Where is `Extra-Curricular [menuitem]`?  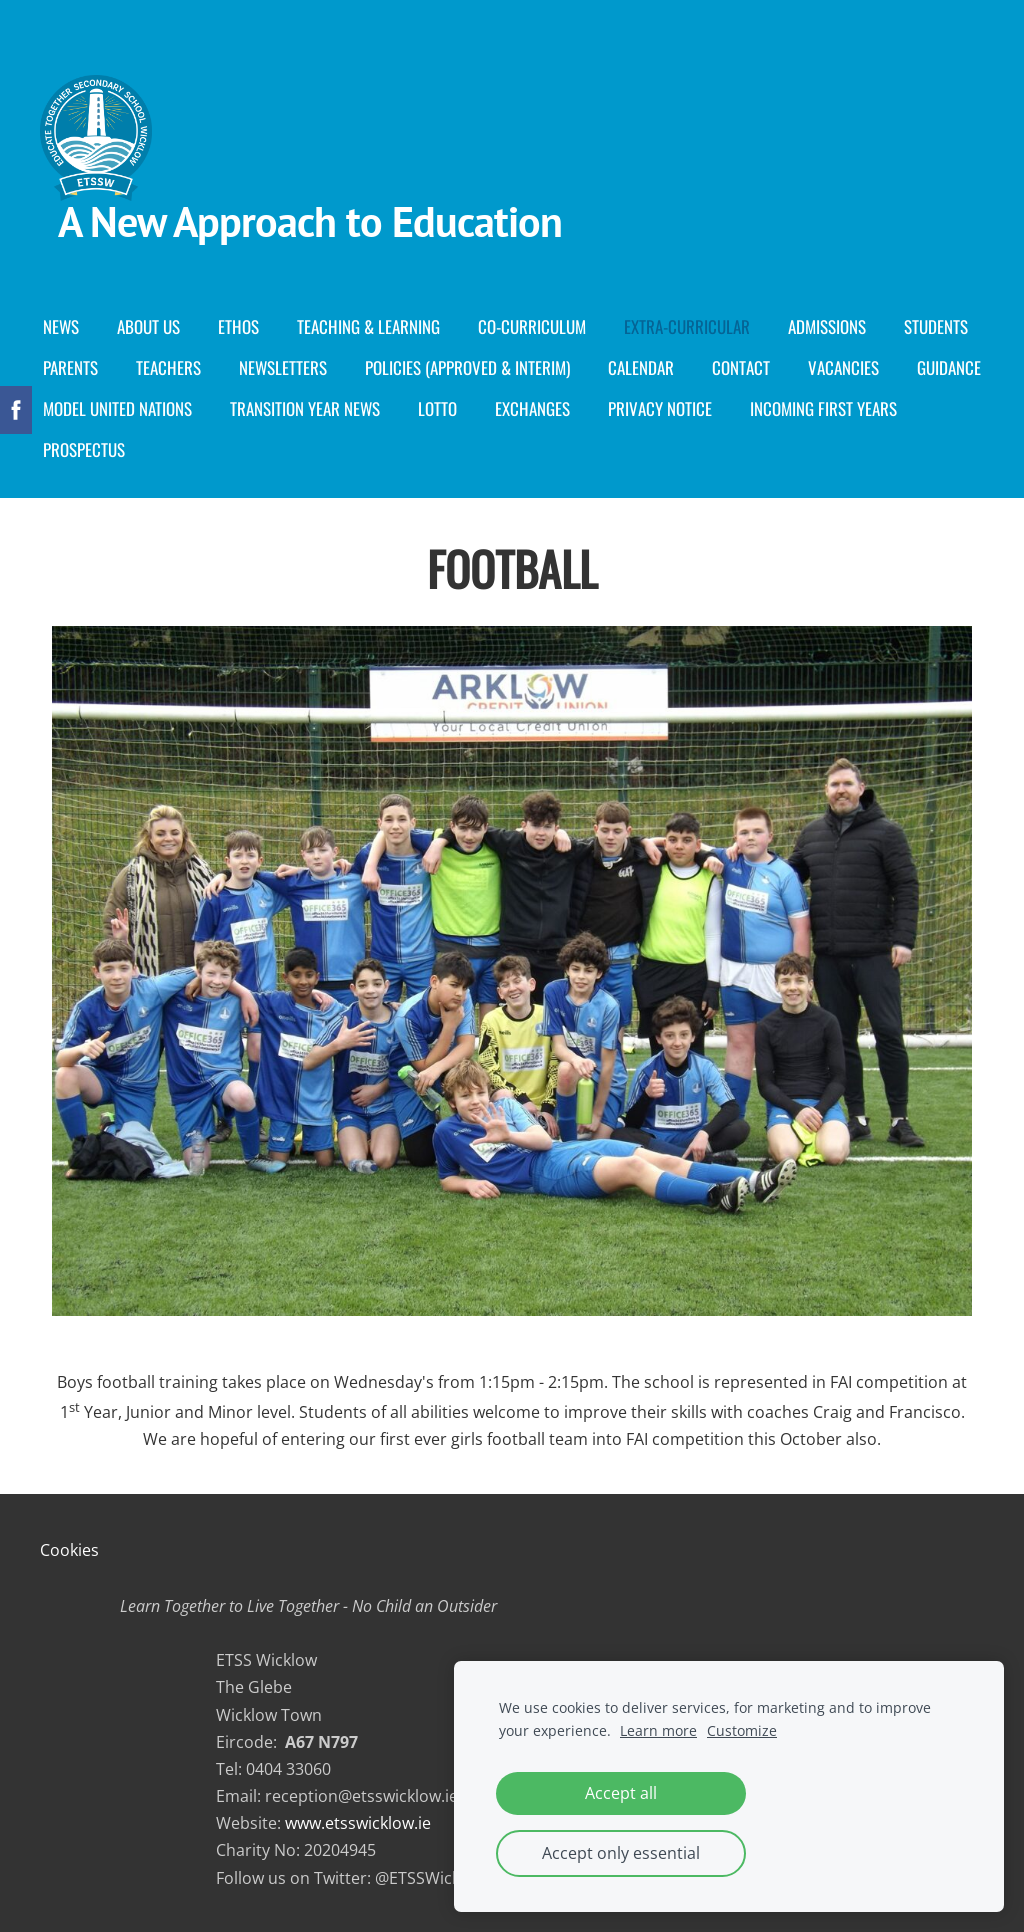
Extra-Curricular [menuitem] is located at coordinates (687, 326).